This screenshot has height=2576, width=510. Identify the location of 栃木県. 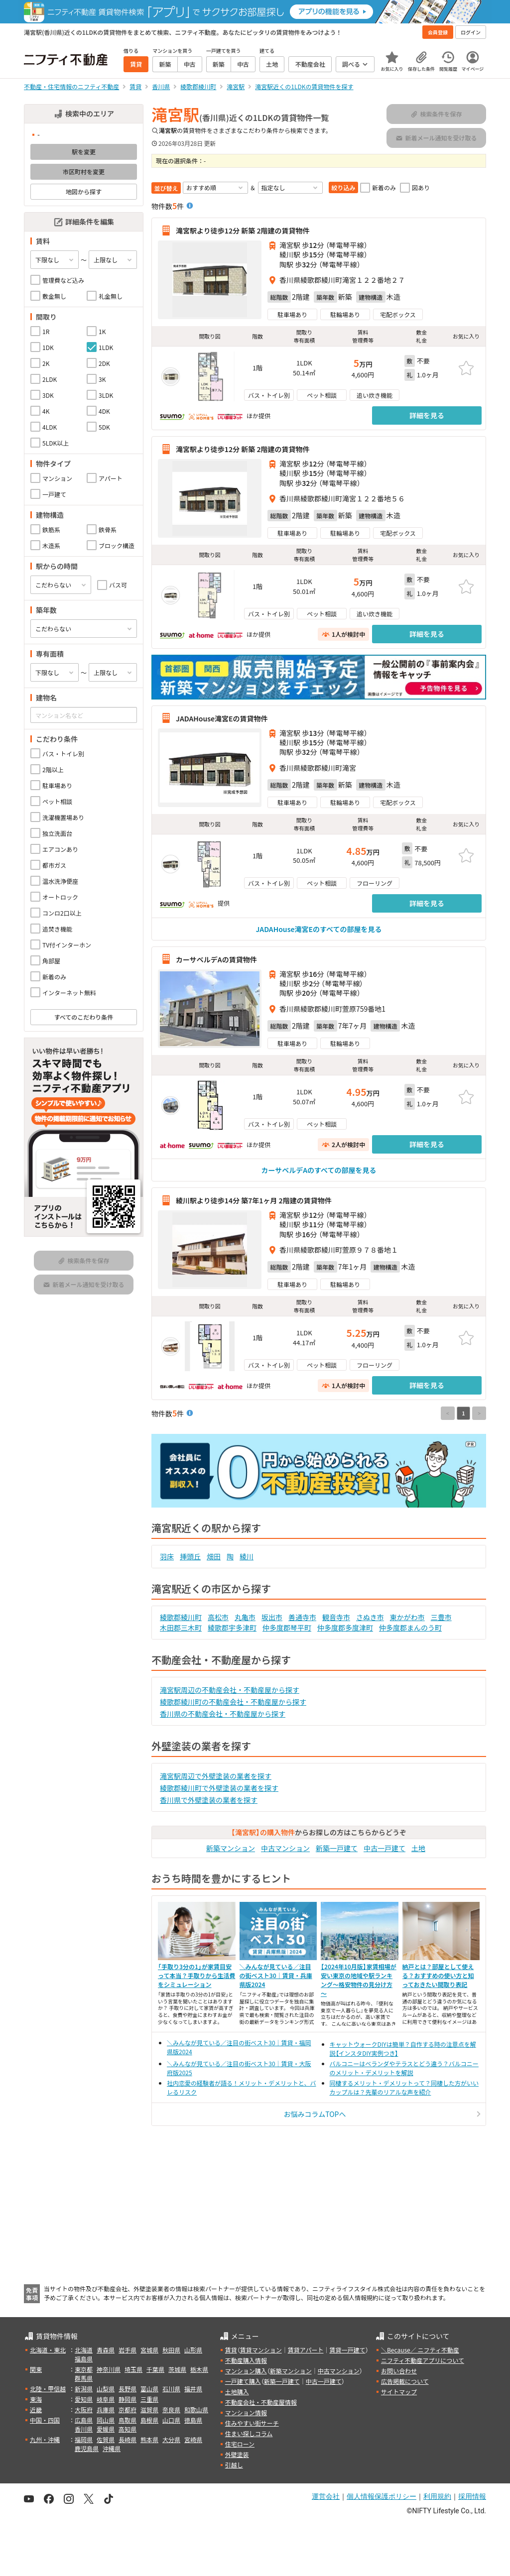
(199, 2369).